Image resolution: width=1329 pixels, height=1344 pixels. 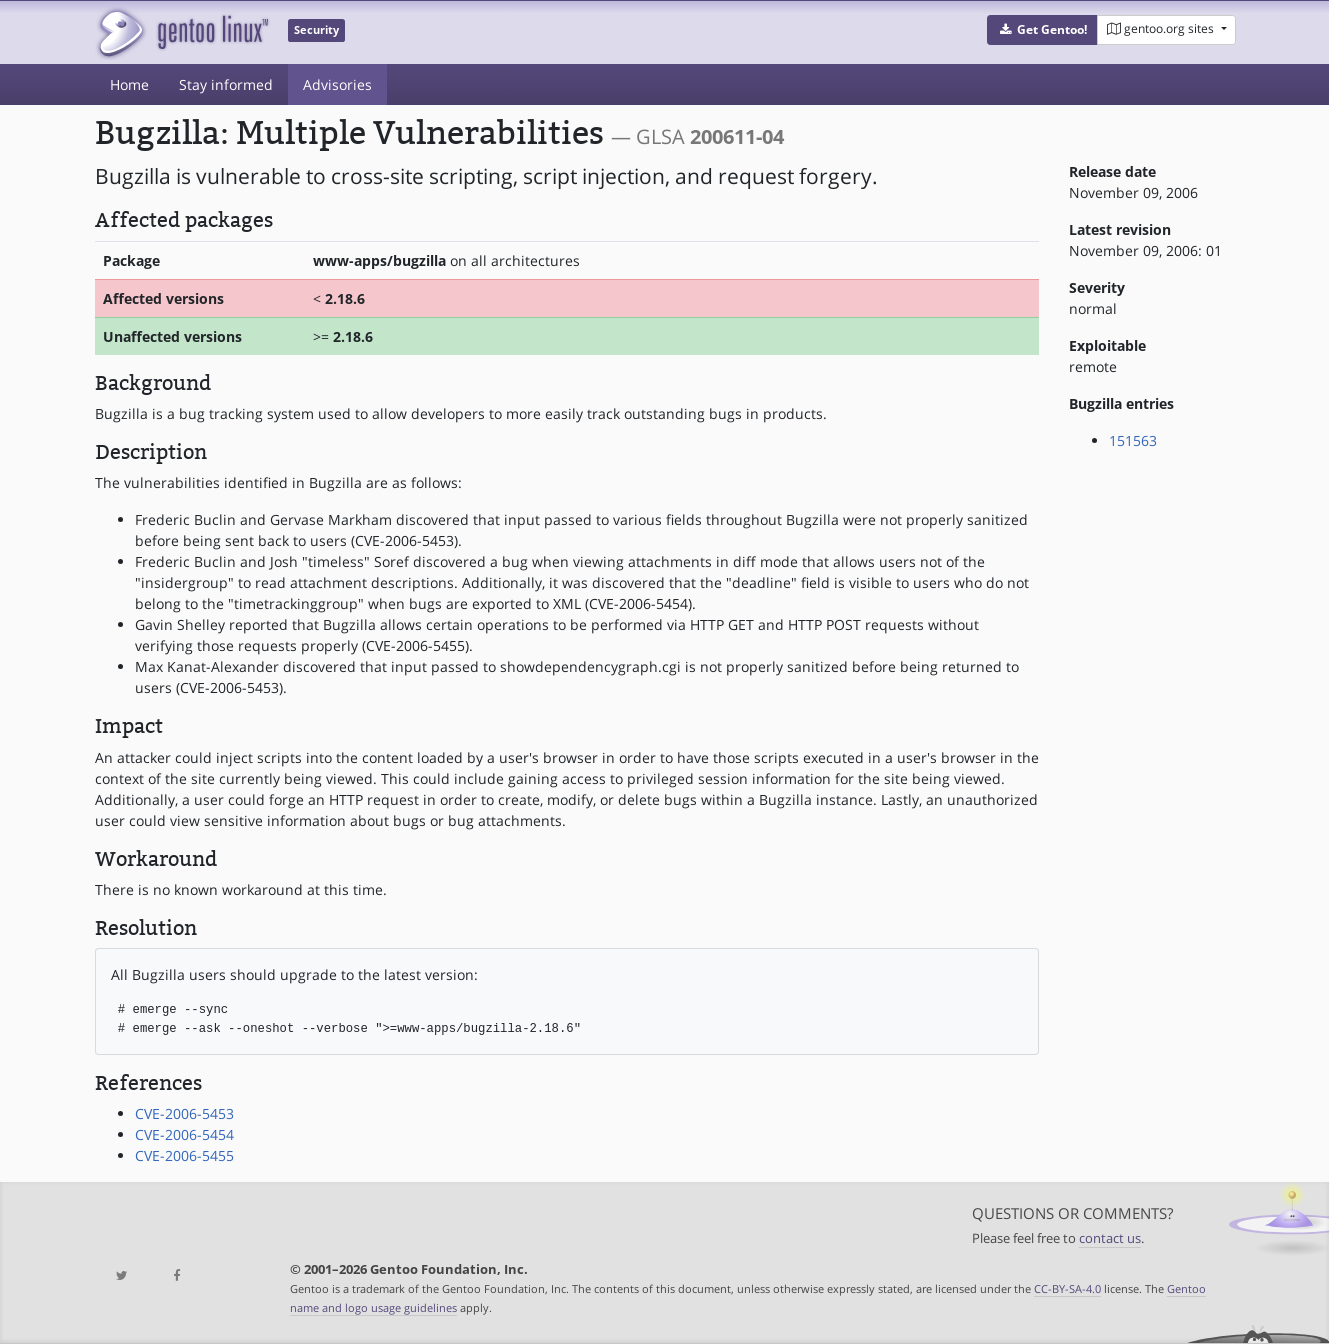 What do you see at coordinates (337, 84) in the screenshot?
I see `Advisories` at bounding box center [337, 84].